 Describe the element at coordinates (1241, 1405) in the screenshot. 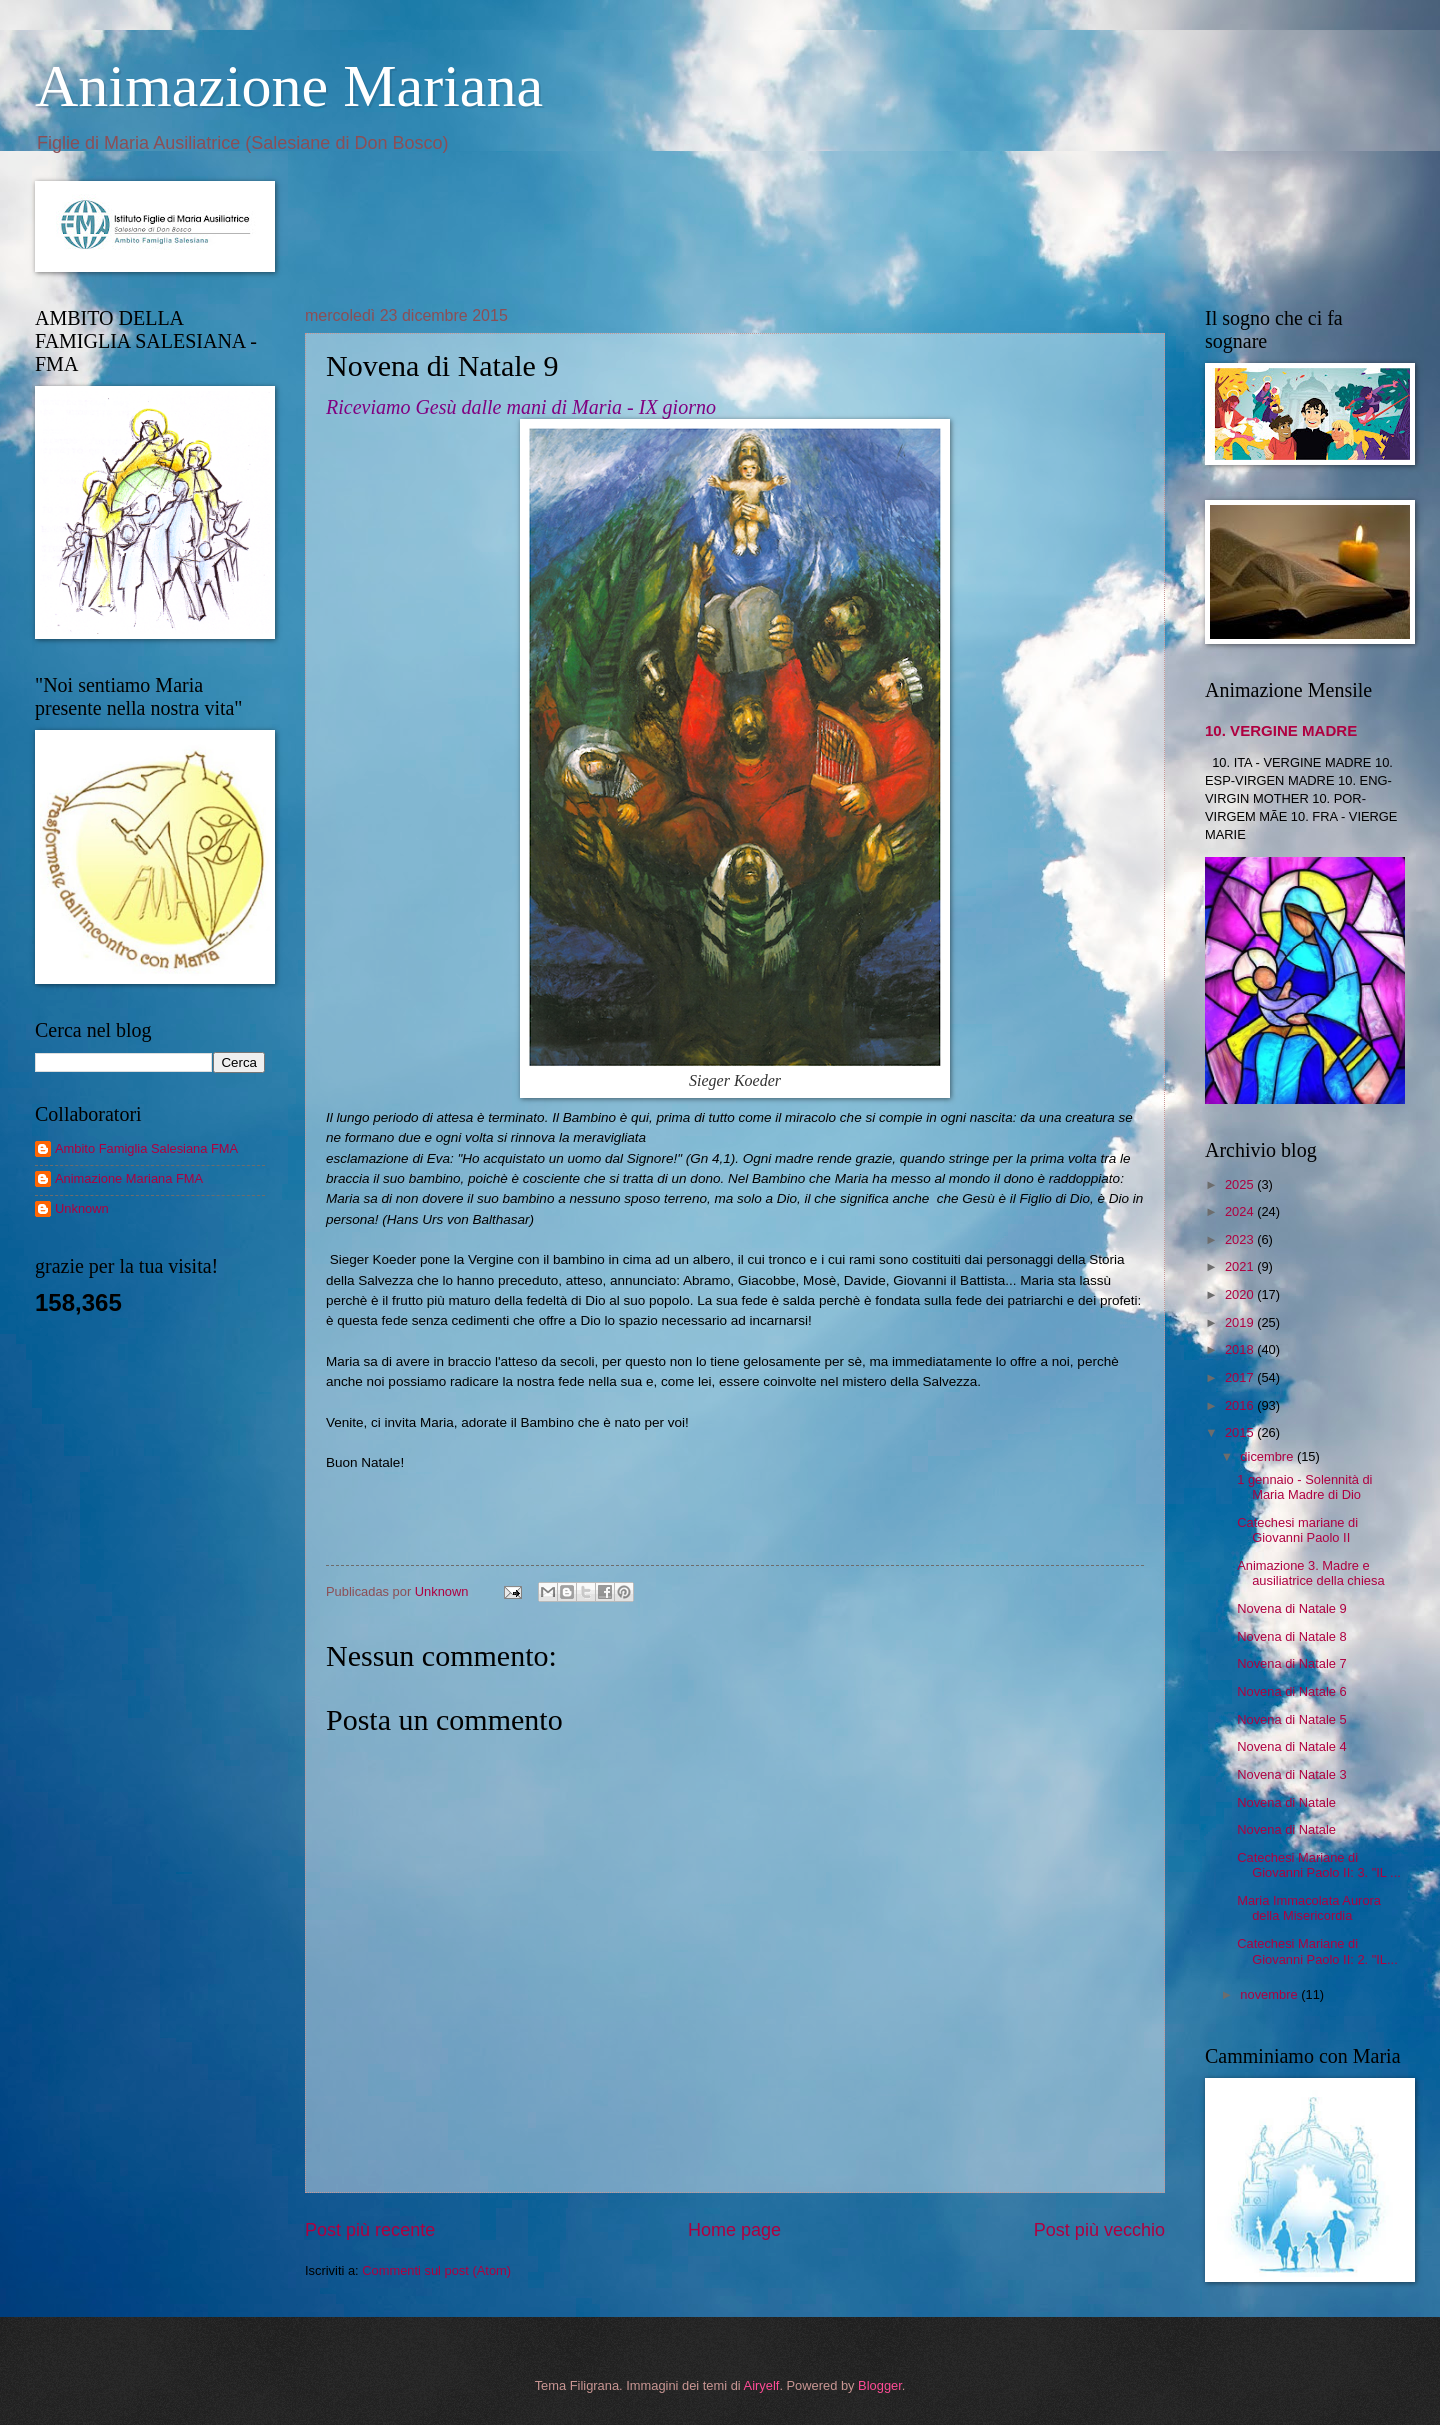

I see `2016` at that location.